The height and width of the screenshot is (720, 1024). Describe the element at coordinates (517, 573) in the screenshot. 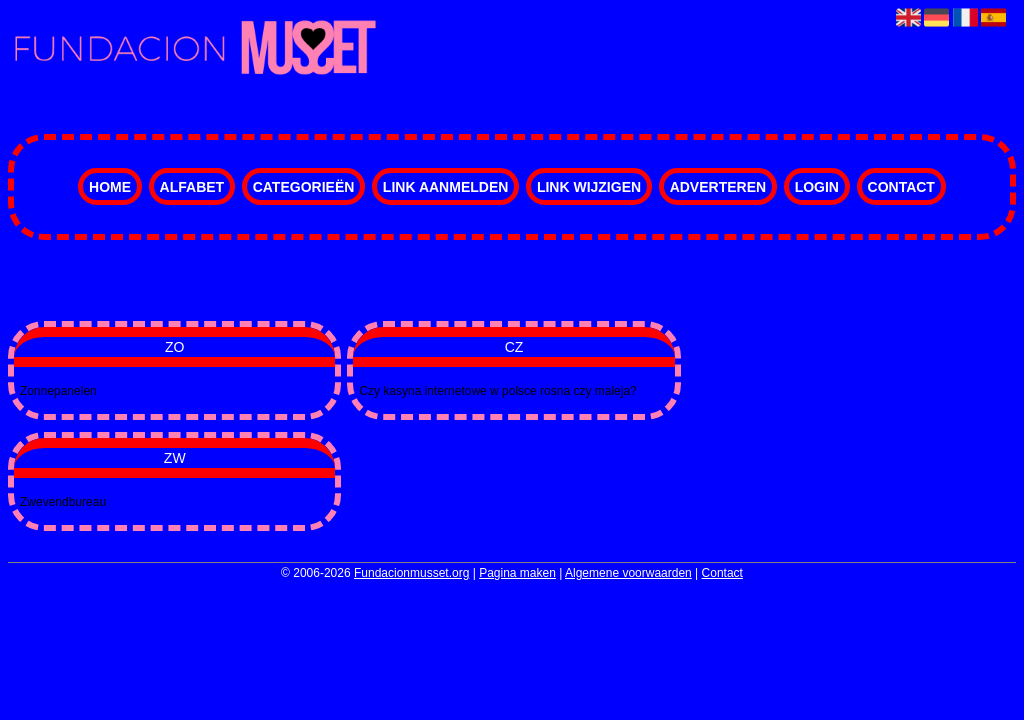

I see `Pagina maken` at that location.